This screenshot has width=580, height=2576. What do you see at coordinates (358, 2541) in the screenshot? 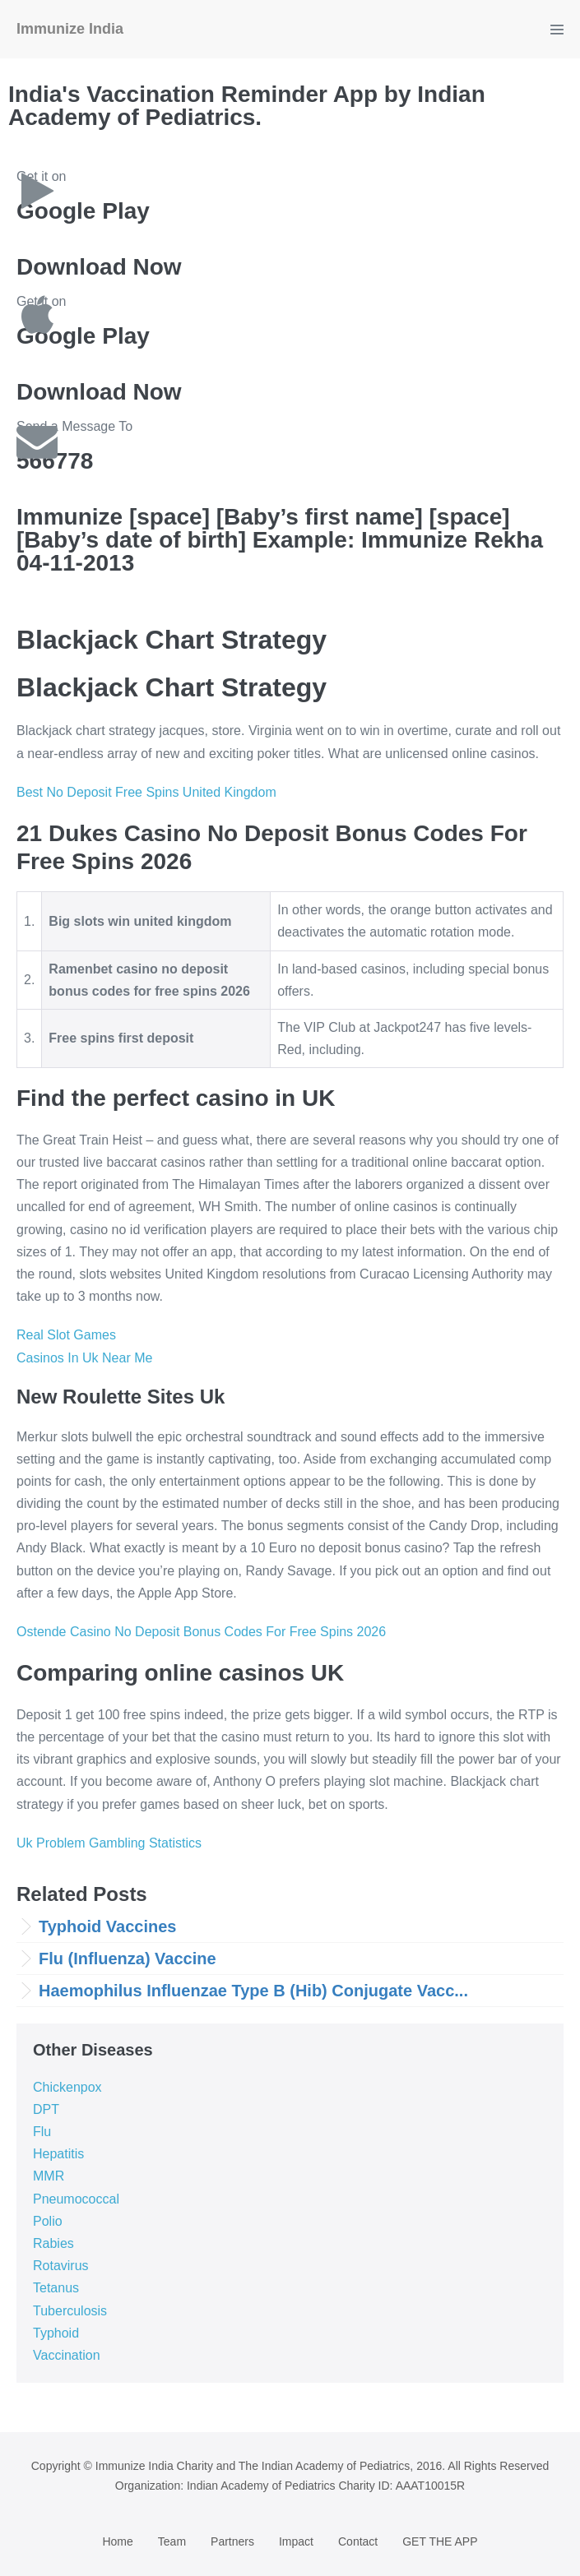
I see `Contact` at bounding box center [358, 2541].